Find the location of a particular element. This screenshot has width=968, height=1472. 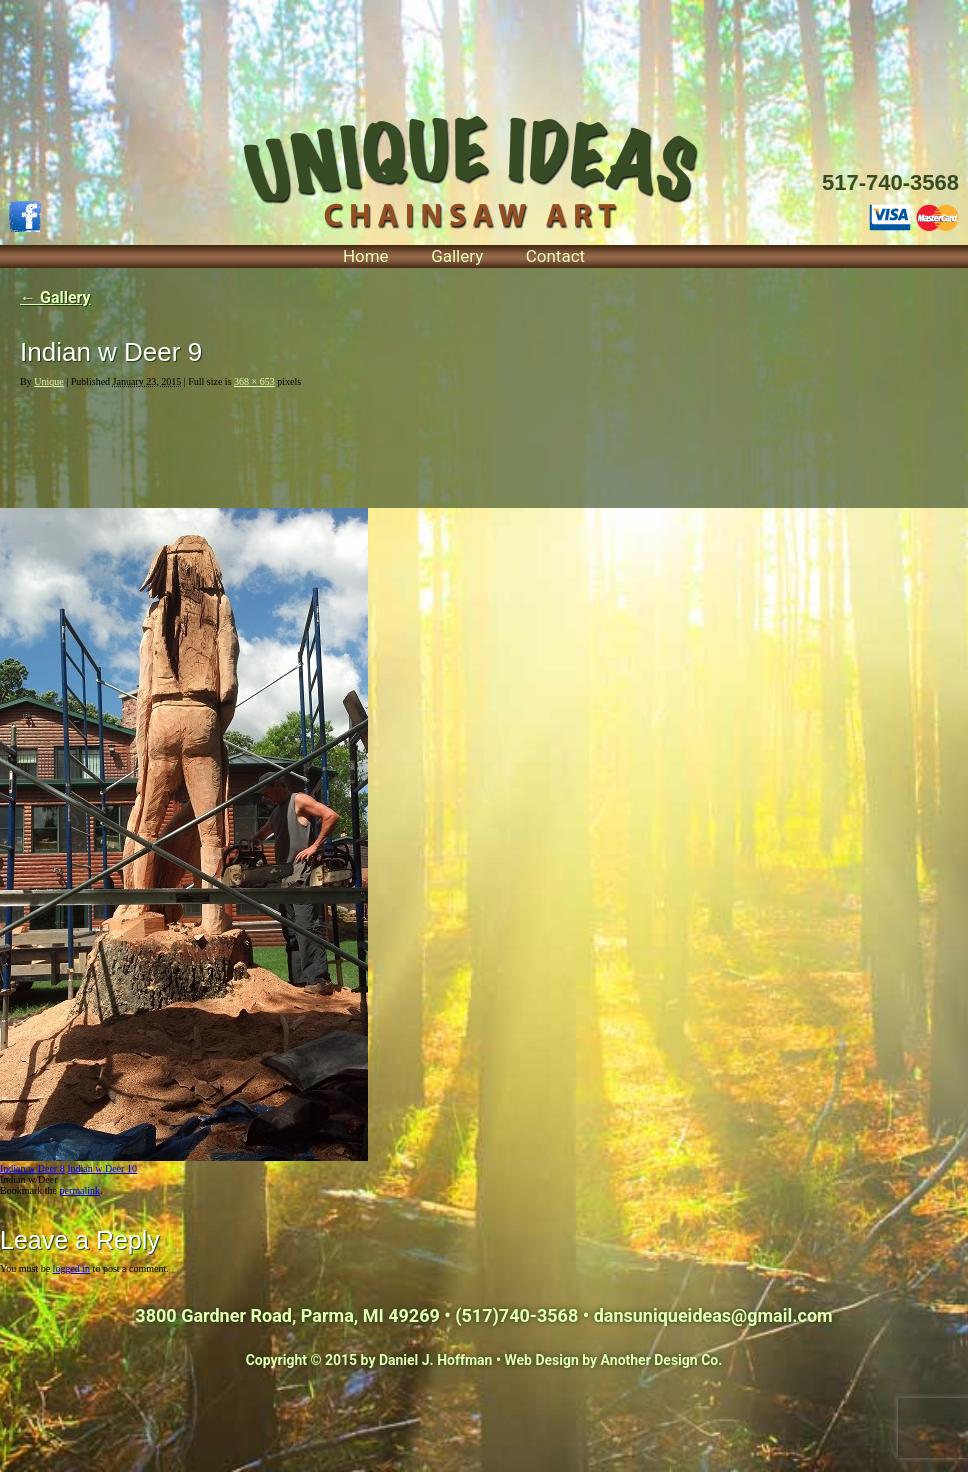

Indian w Deer 10 is located at coordinates (102, 1168).